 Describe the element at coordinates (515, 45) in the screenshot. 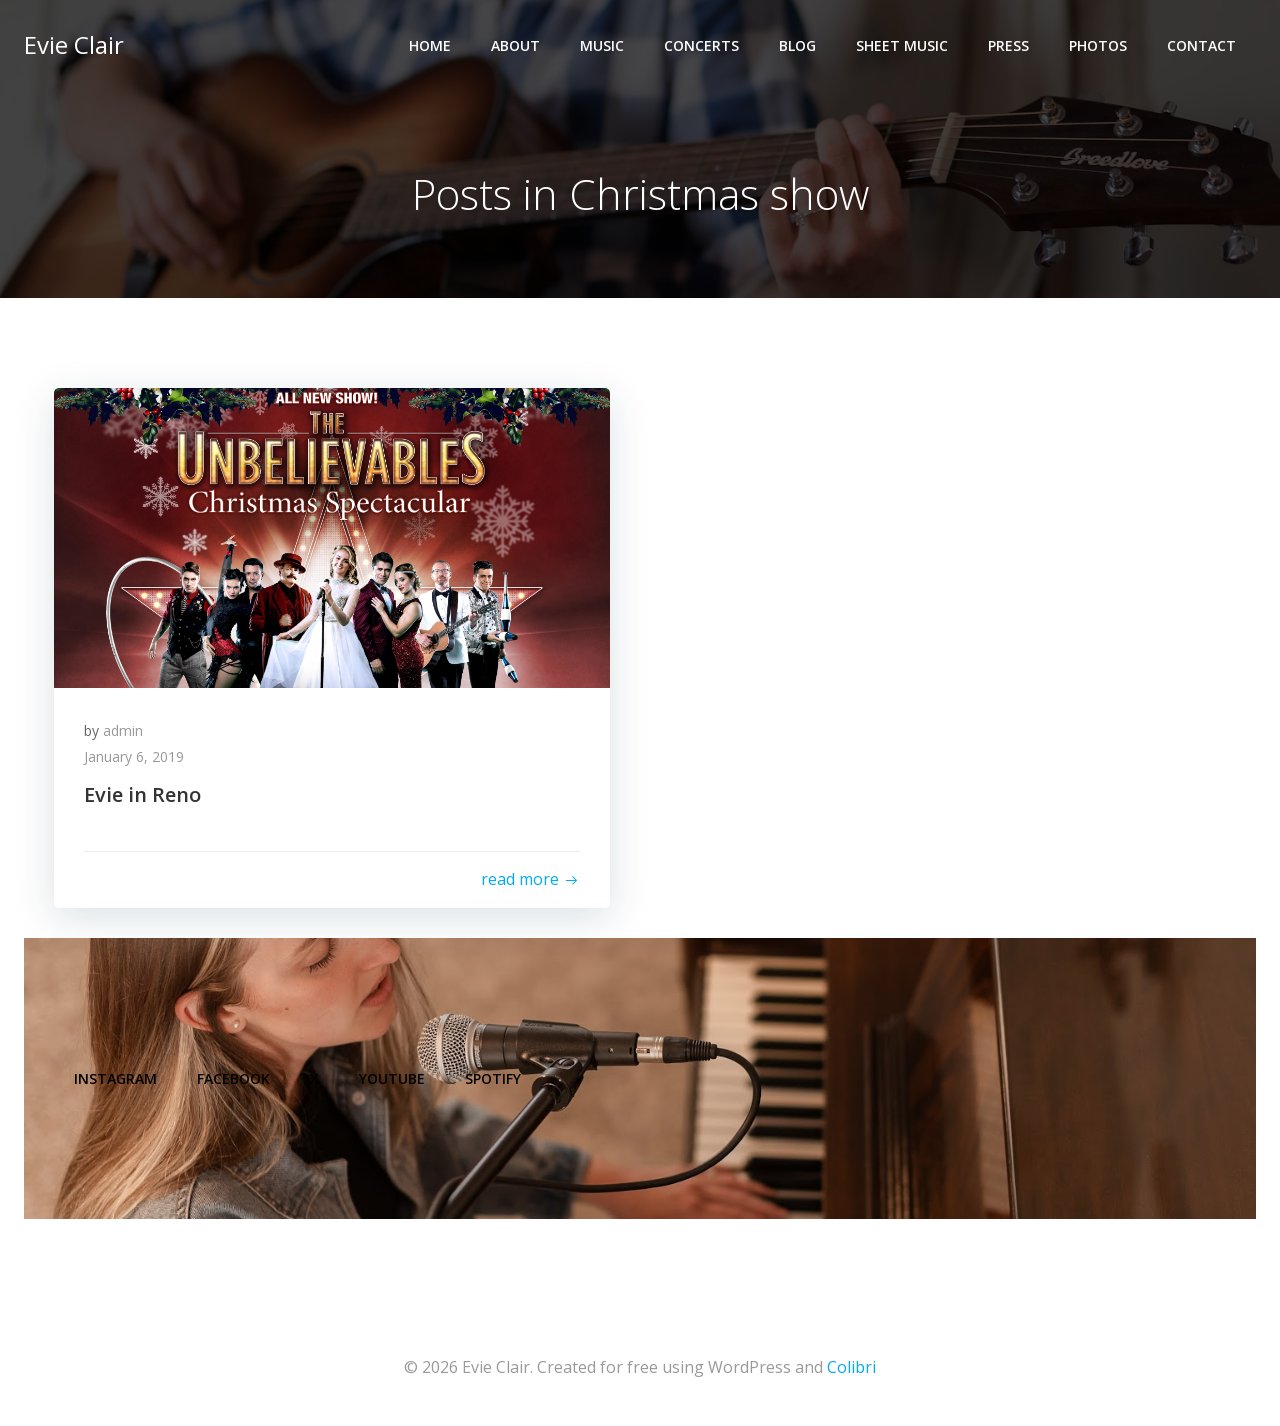

I see `About` at that location.